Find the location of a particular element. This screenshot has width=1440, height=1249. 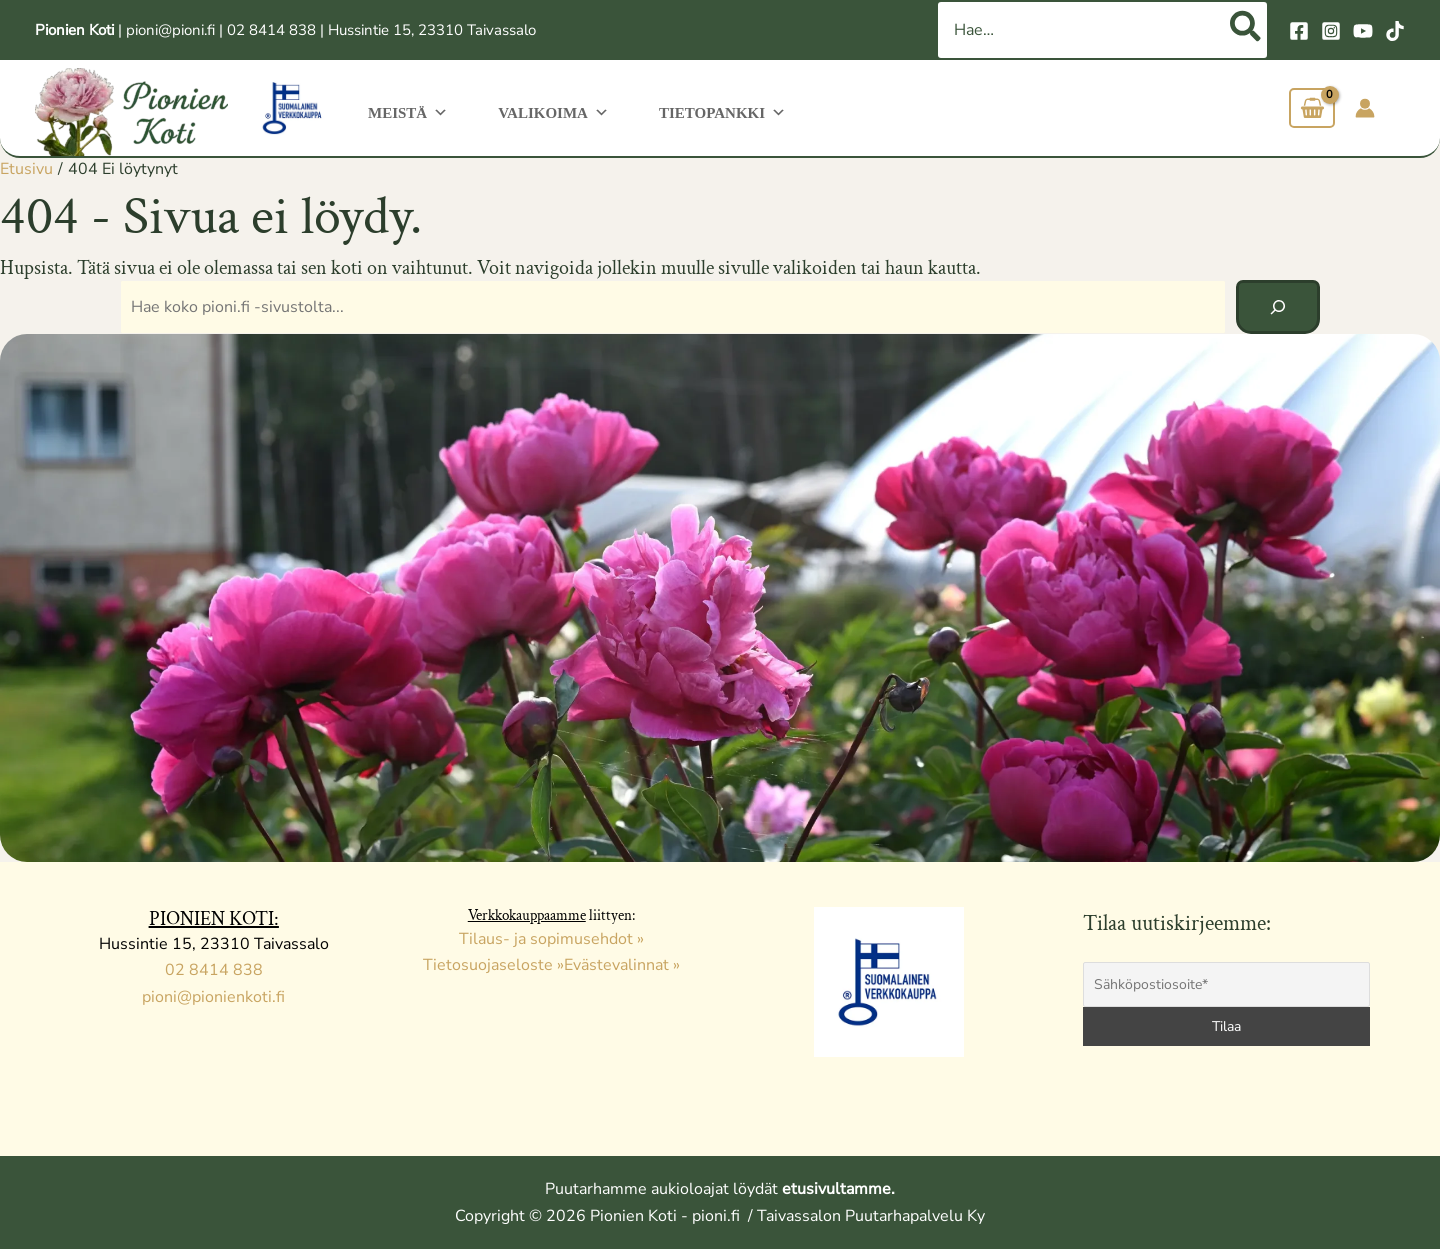

02 8414 838 is located at coordinates (271, 30).